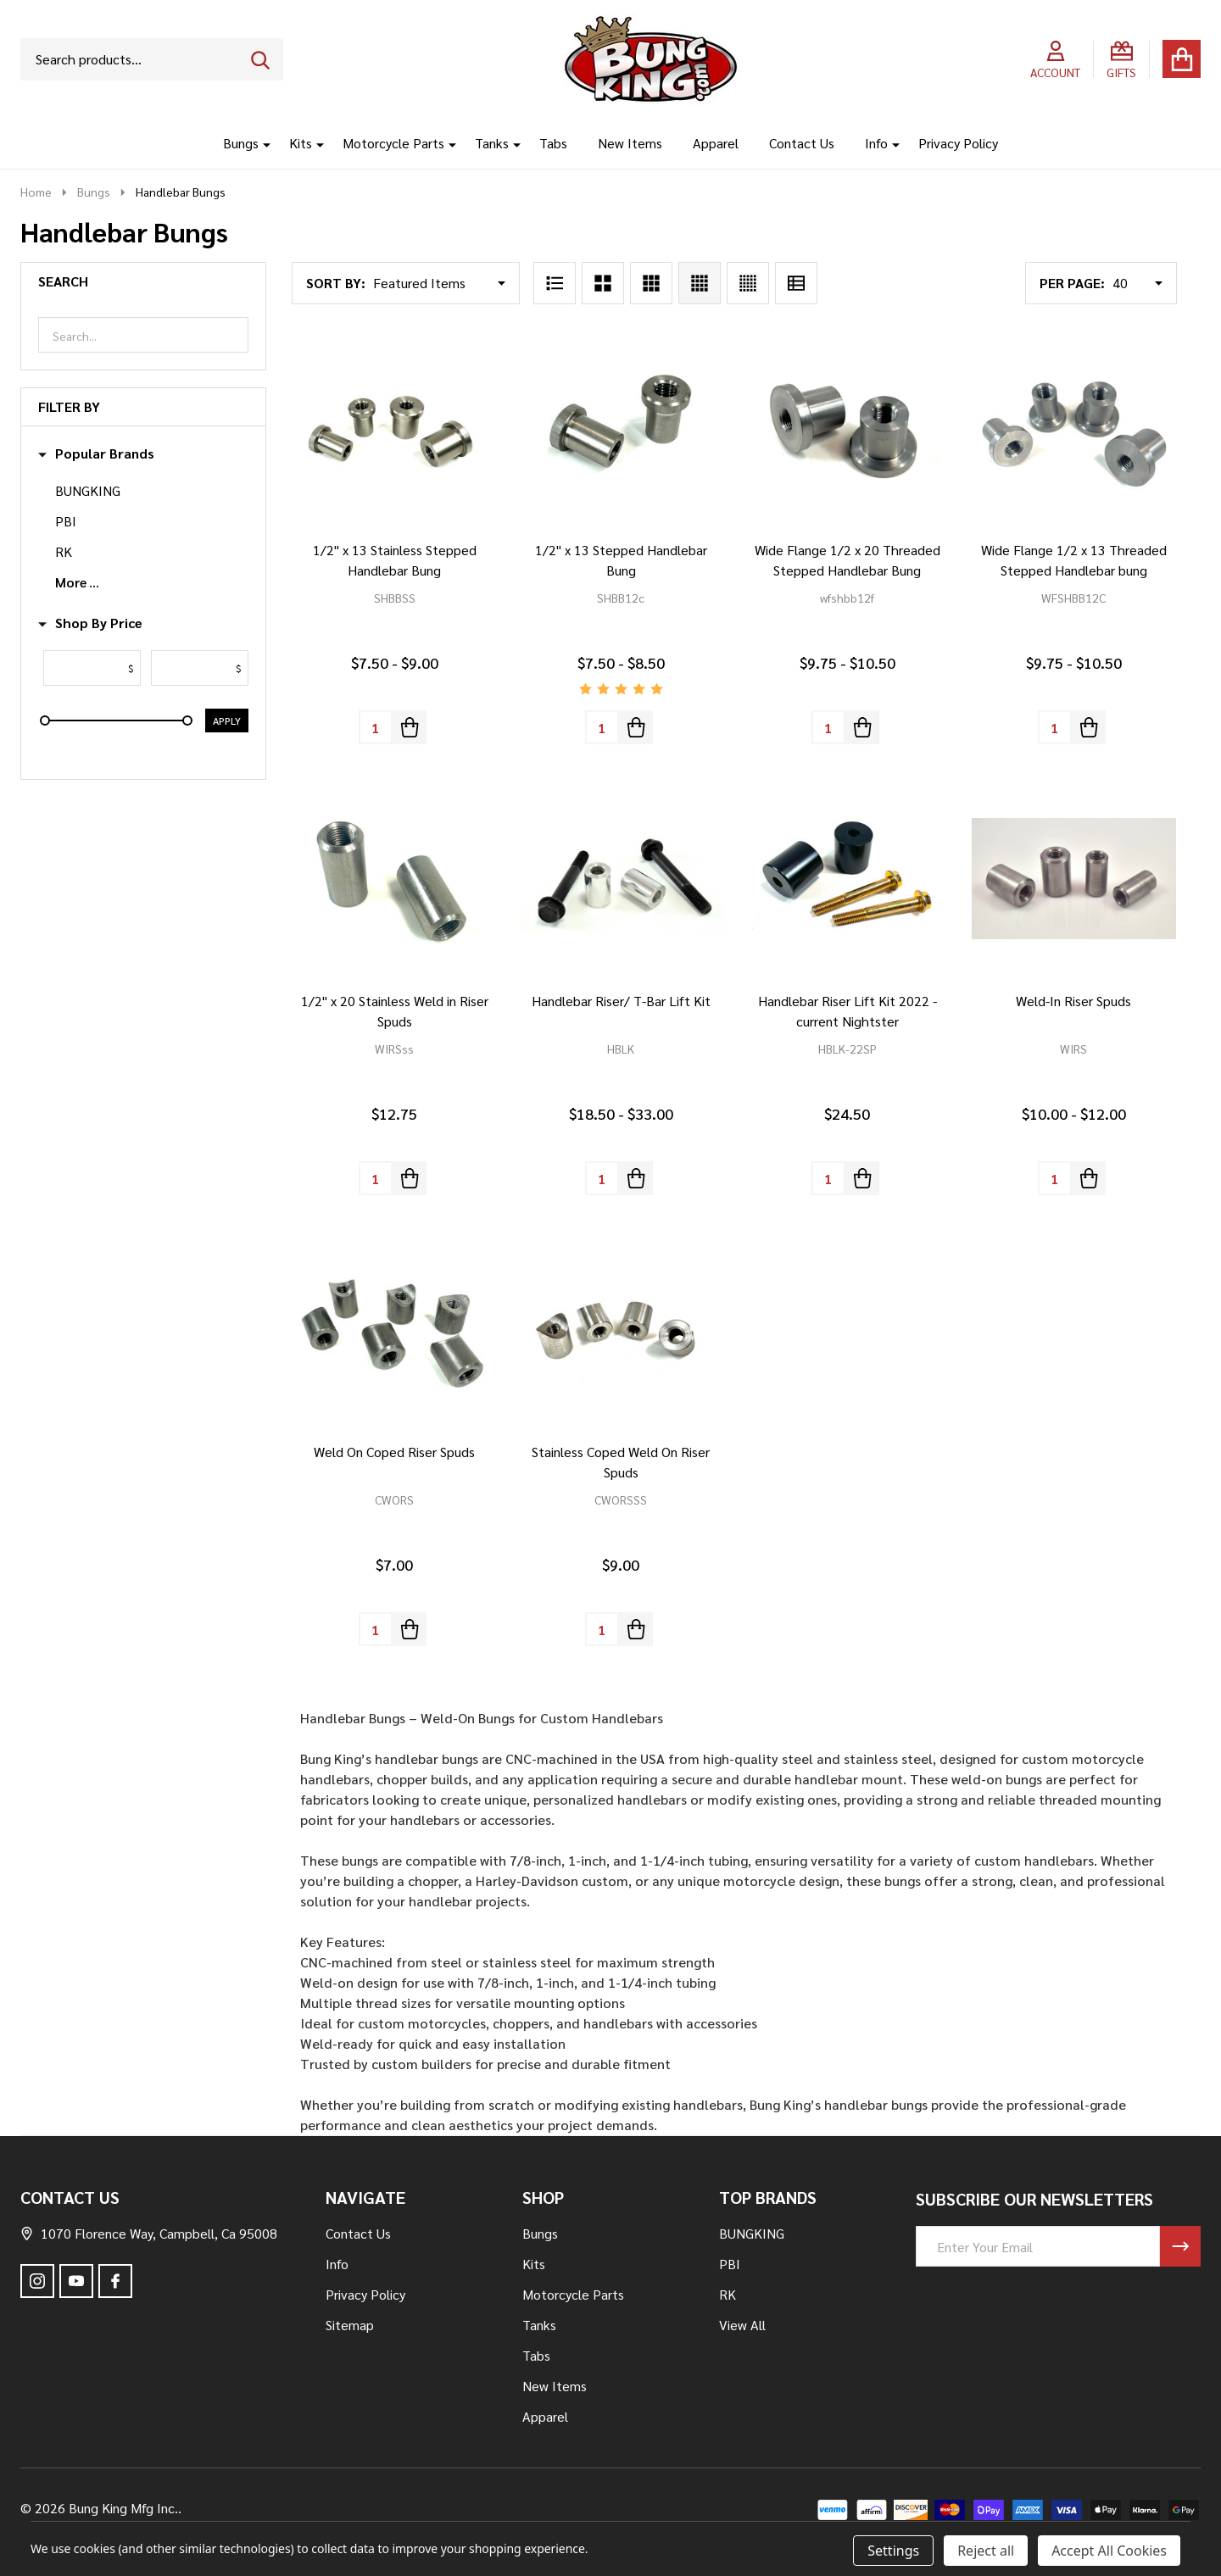 This screenshot has height=2576, width=1221. What do you see at coordinates (630, 143) in the screenshot?
I see `New Items` at bounding box center [630, 143].